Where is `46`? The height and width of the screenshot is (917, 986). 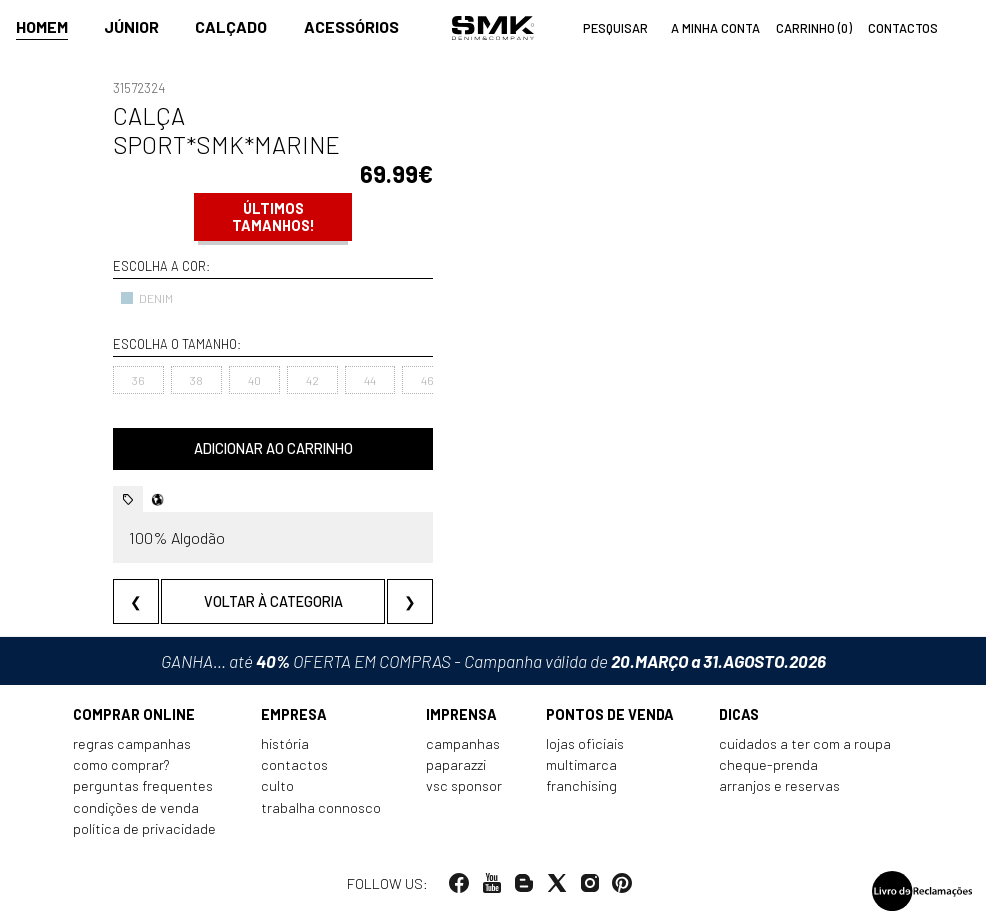
46 is located at coordinates (427, 380).